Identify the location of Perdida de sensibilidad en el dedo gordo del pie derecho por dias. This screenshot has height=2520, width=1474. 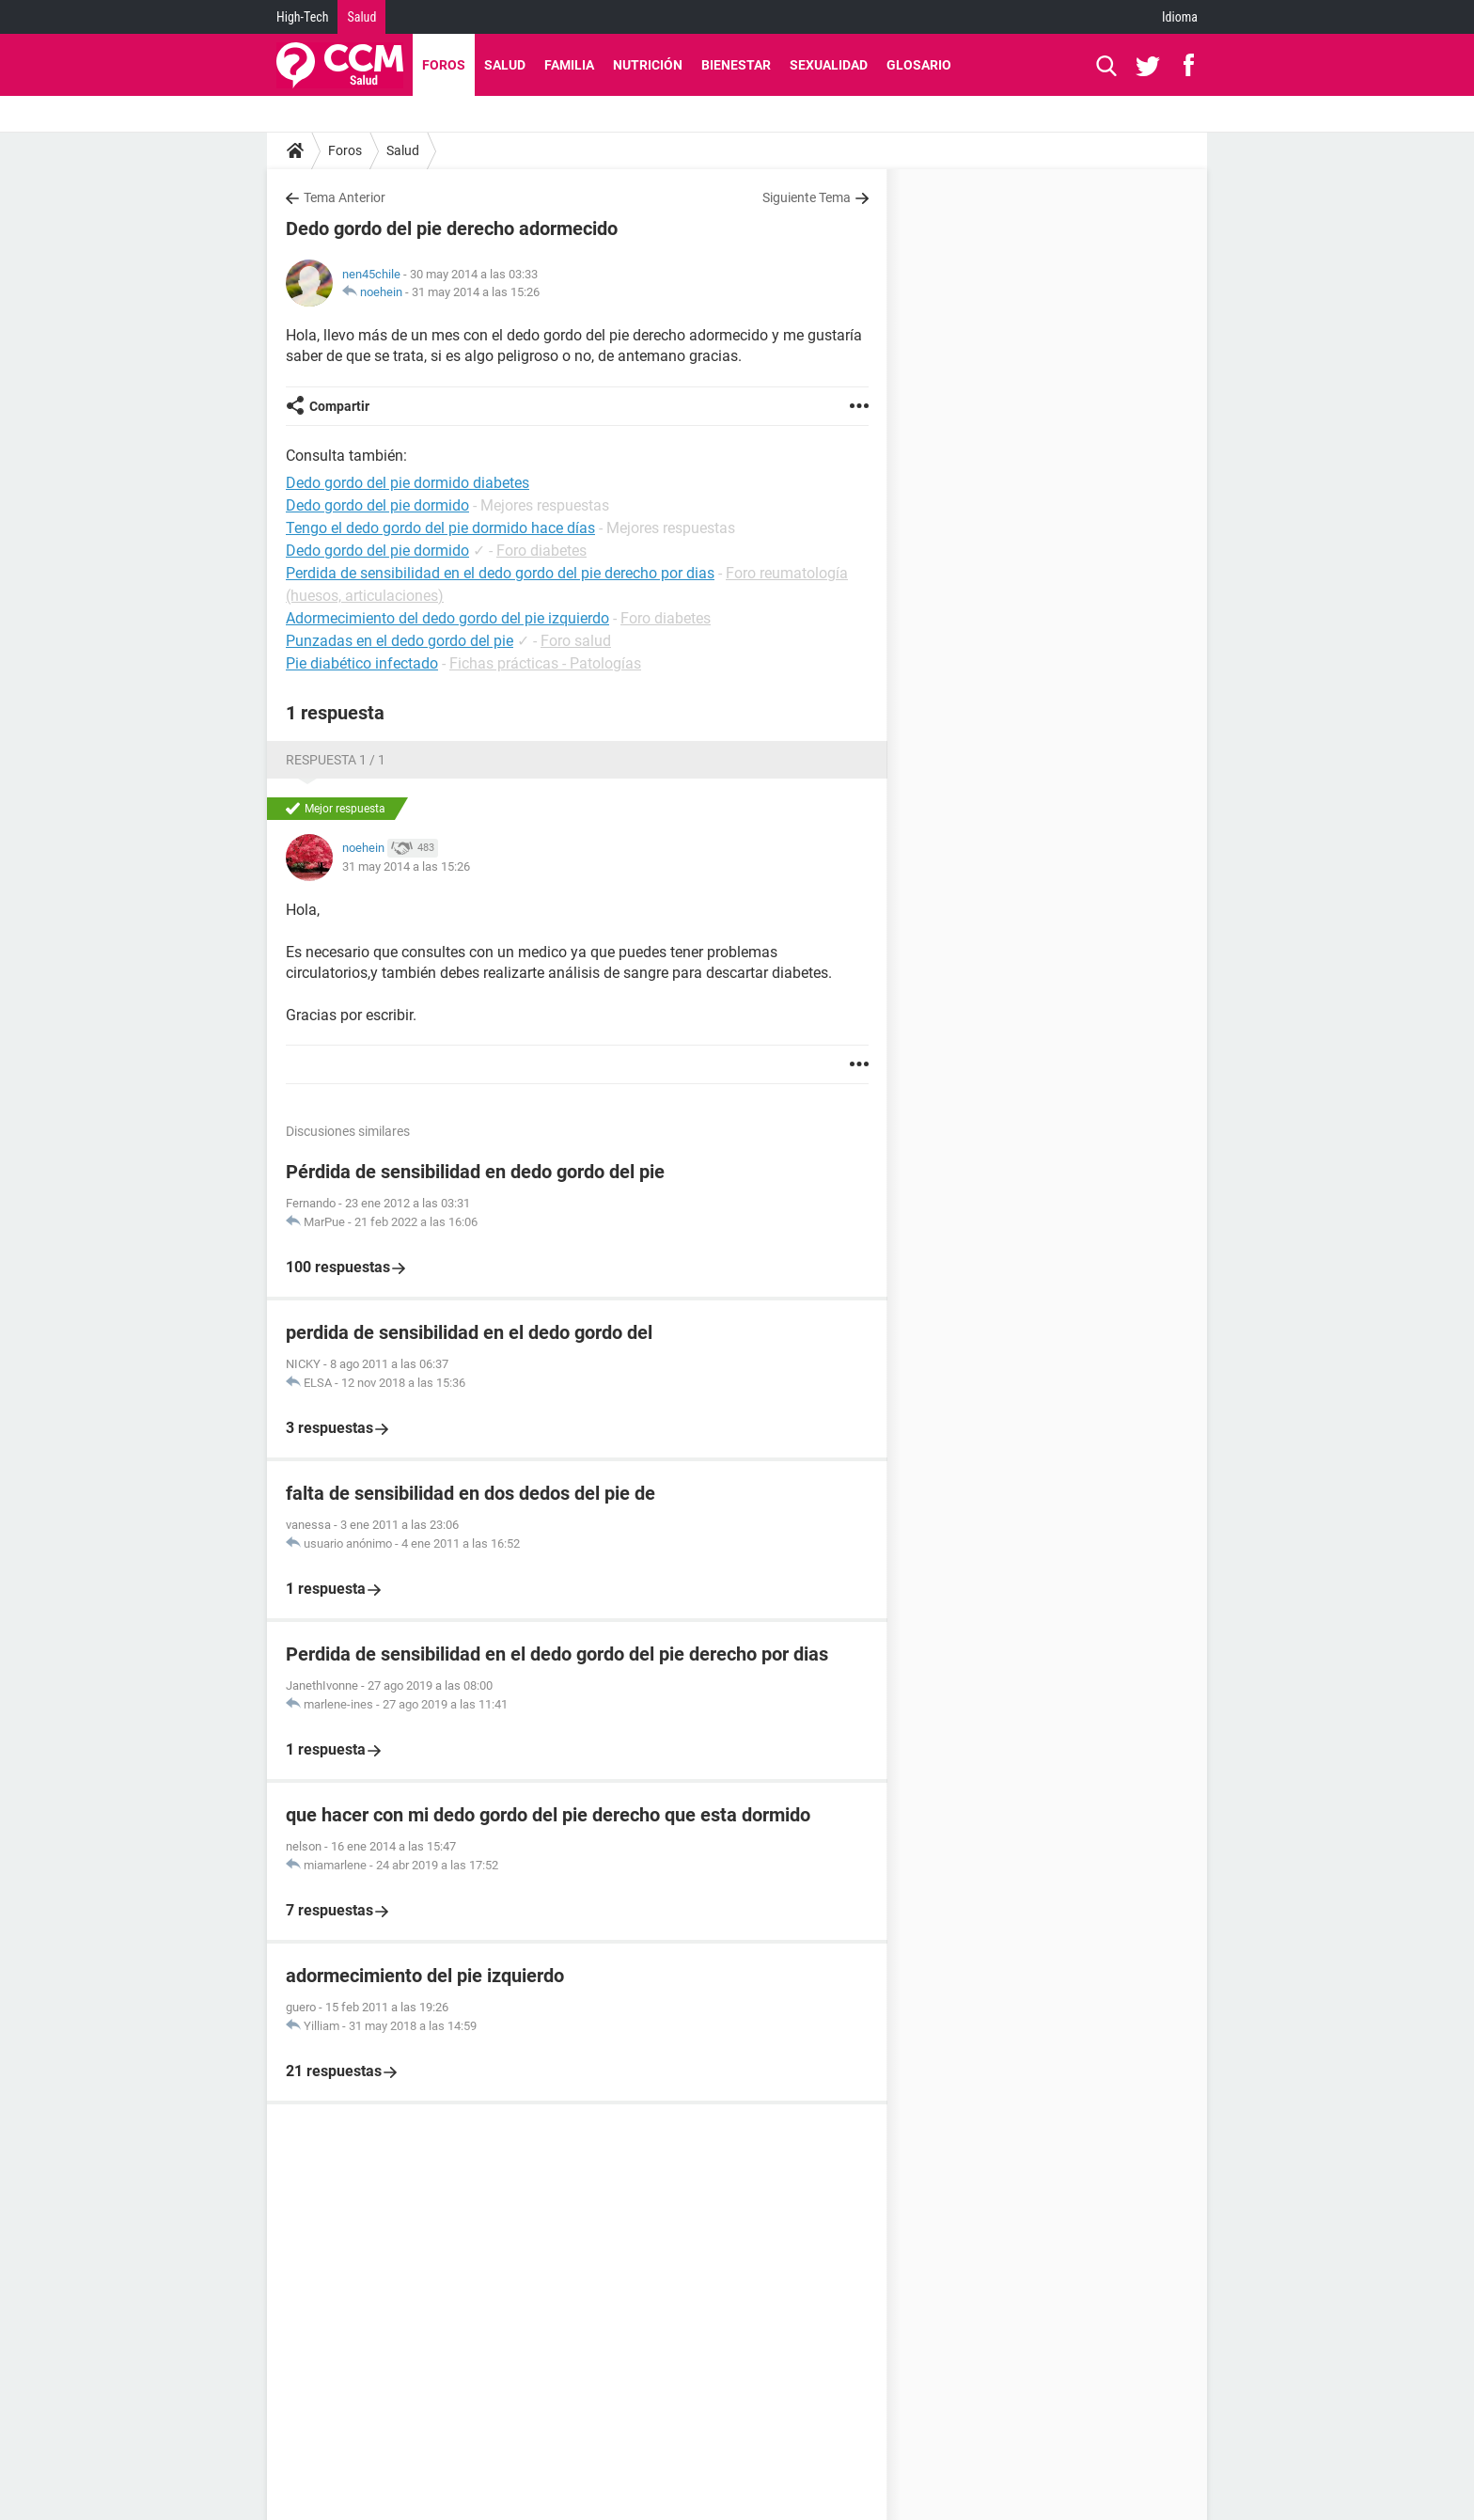
(500, 573).